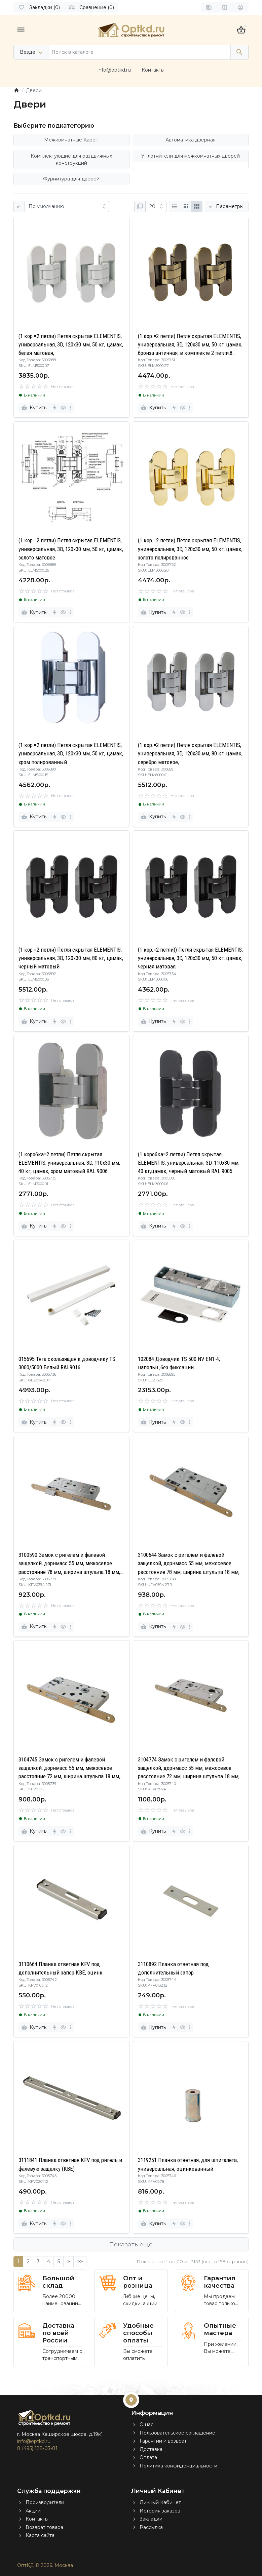  Describe the element at coordinates (173, 1968) in the screenshot. I see `3110892 Планка ответная под дополнительный запор` at that location.